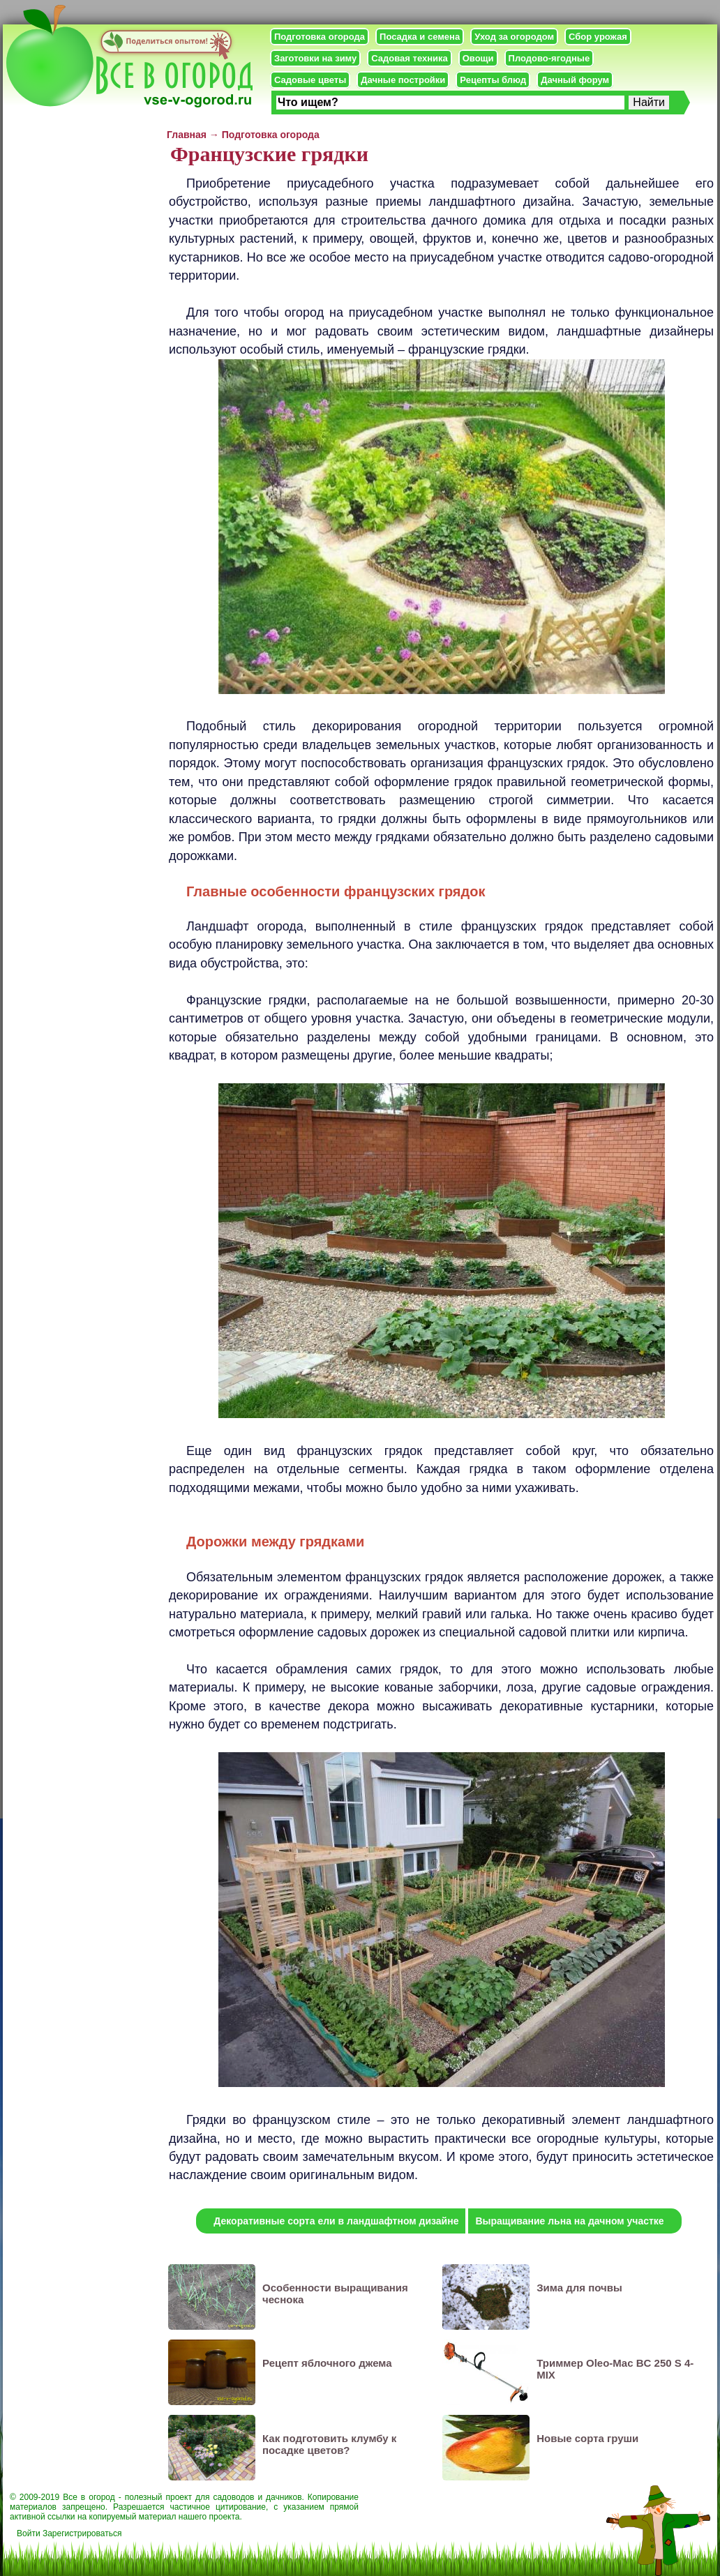  Describe the element at coordinates (493, 80) in the screenshot. I see `Рецепты блюд` at that location.